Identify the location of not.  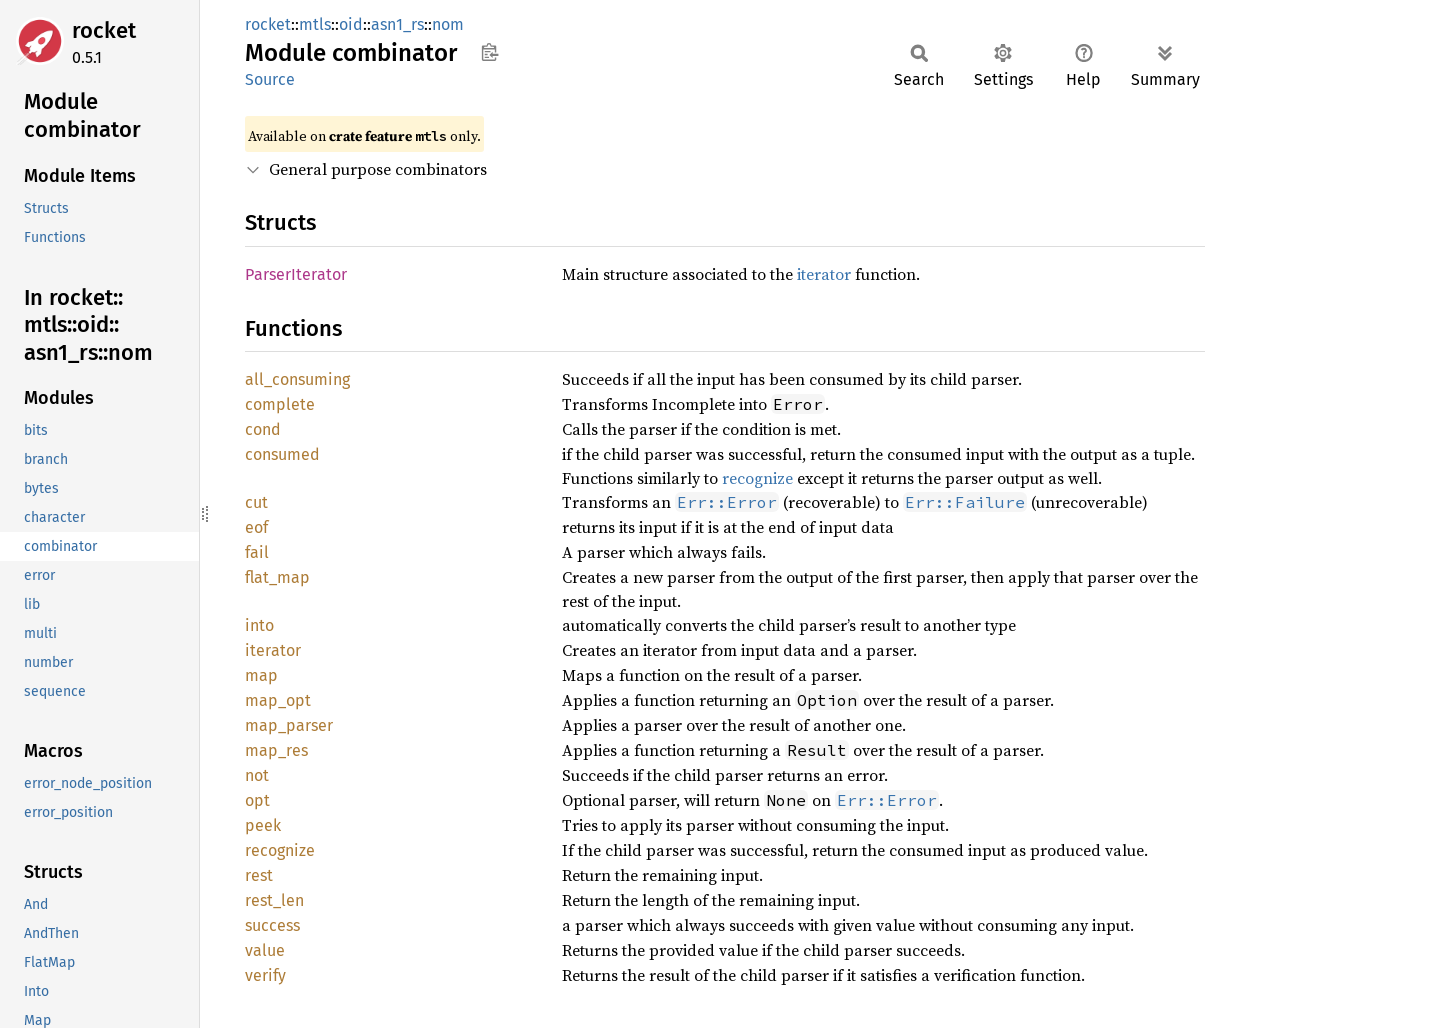
(257, 775).